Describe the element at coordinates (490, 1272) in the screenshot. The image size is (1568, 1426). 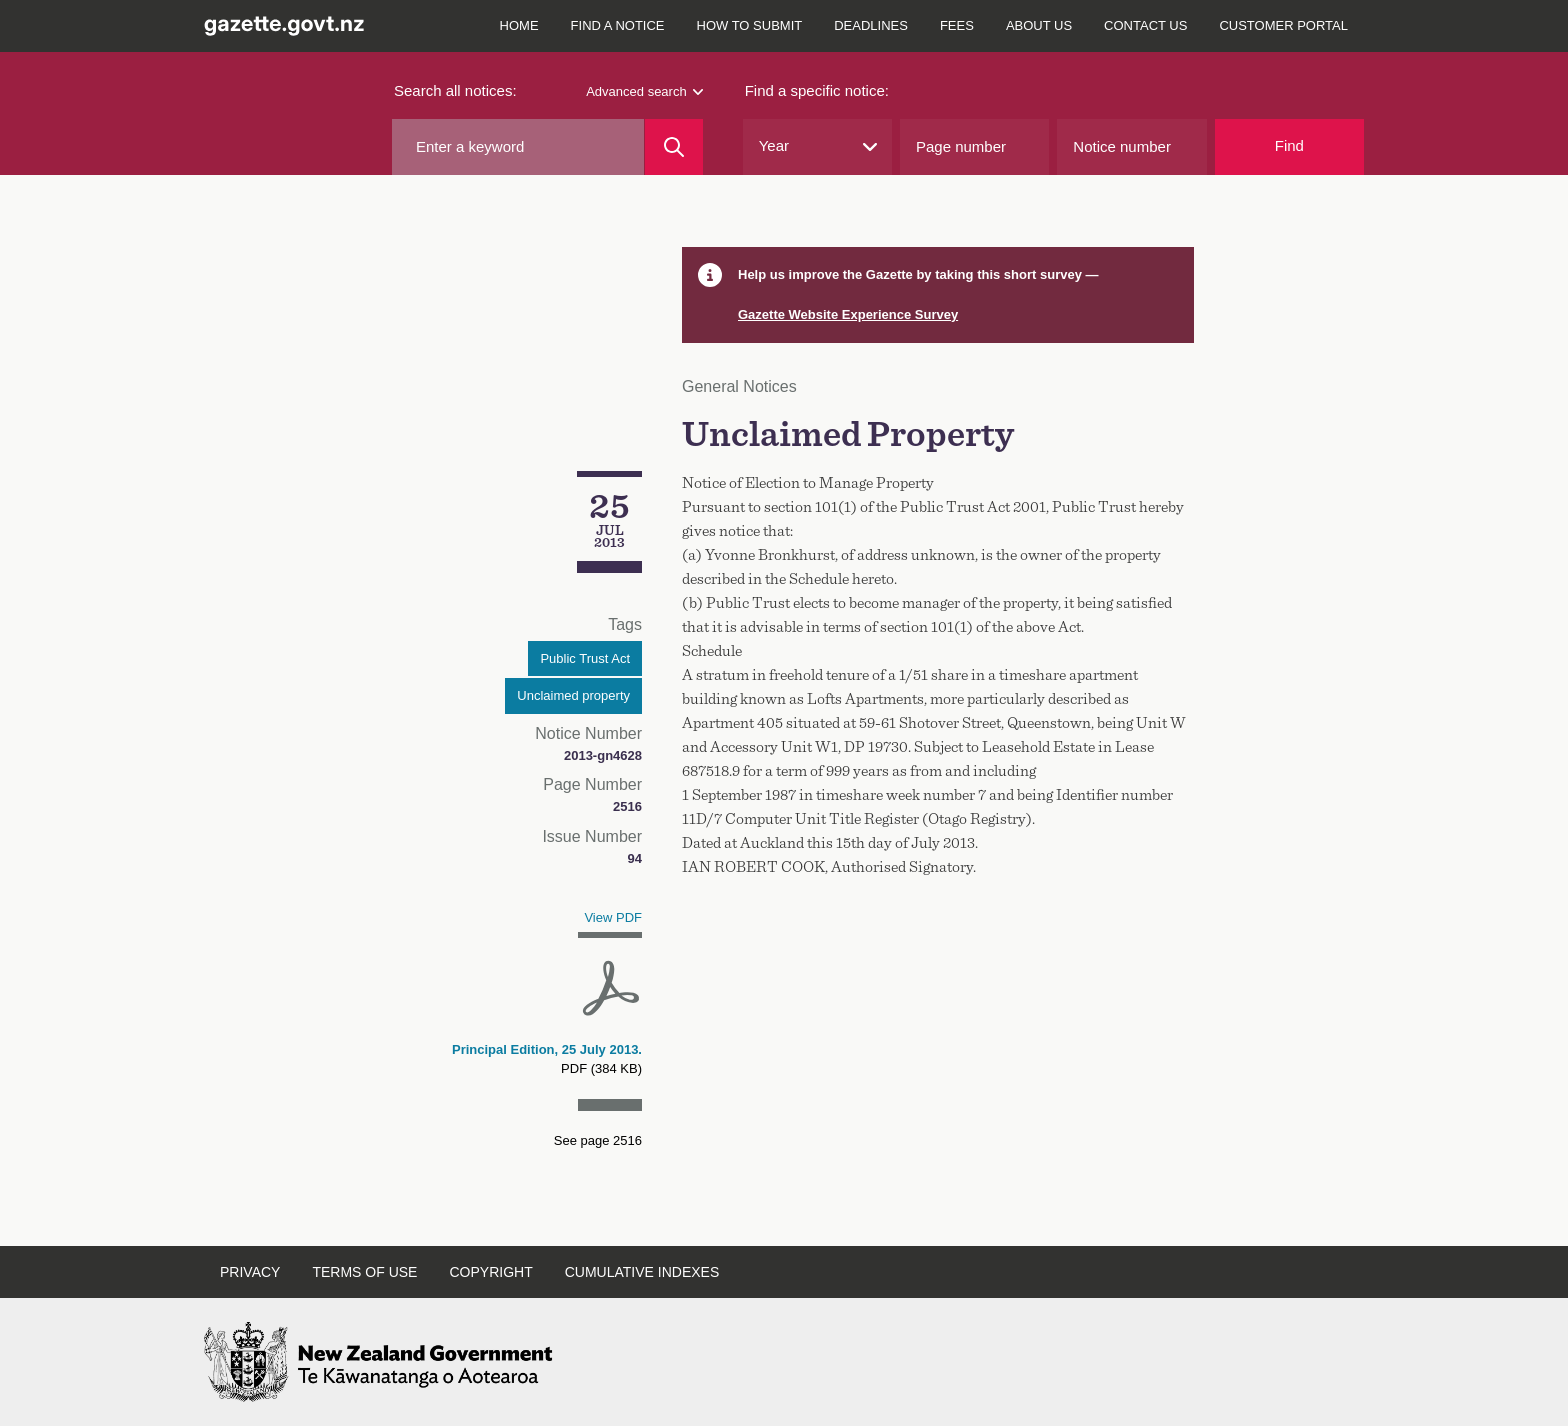
I see `Copyright` at that location.